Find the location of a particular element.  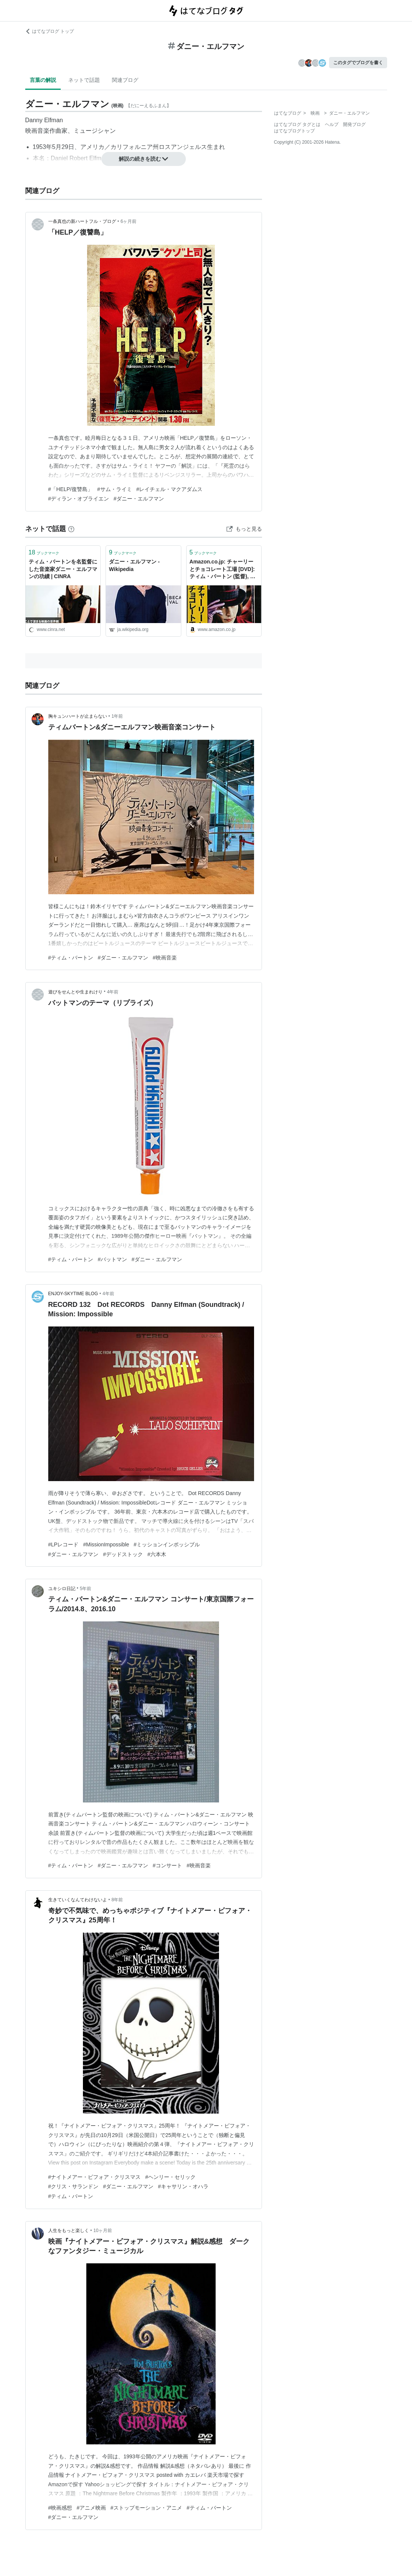

#MissionImpossible is located at coordinates (106, 1544).